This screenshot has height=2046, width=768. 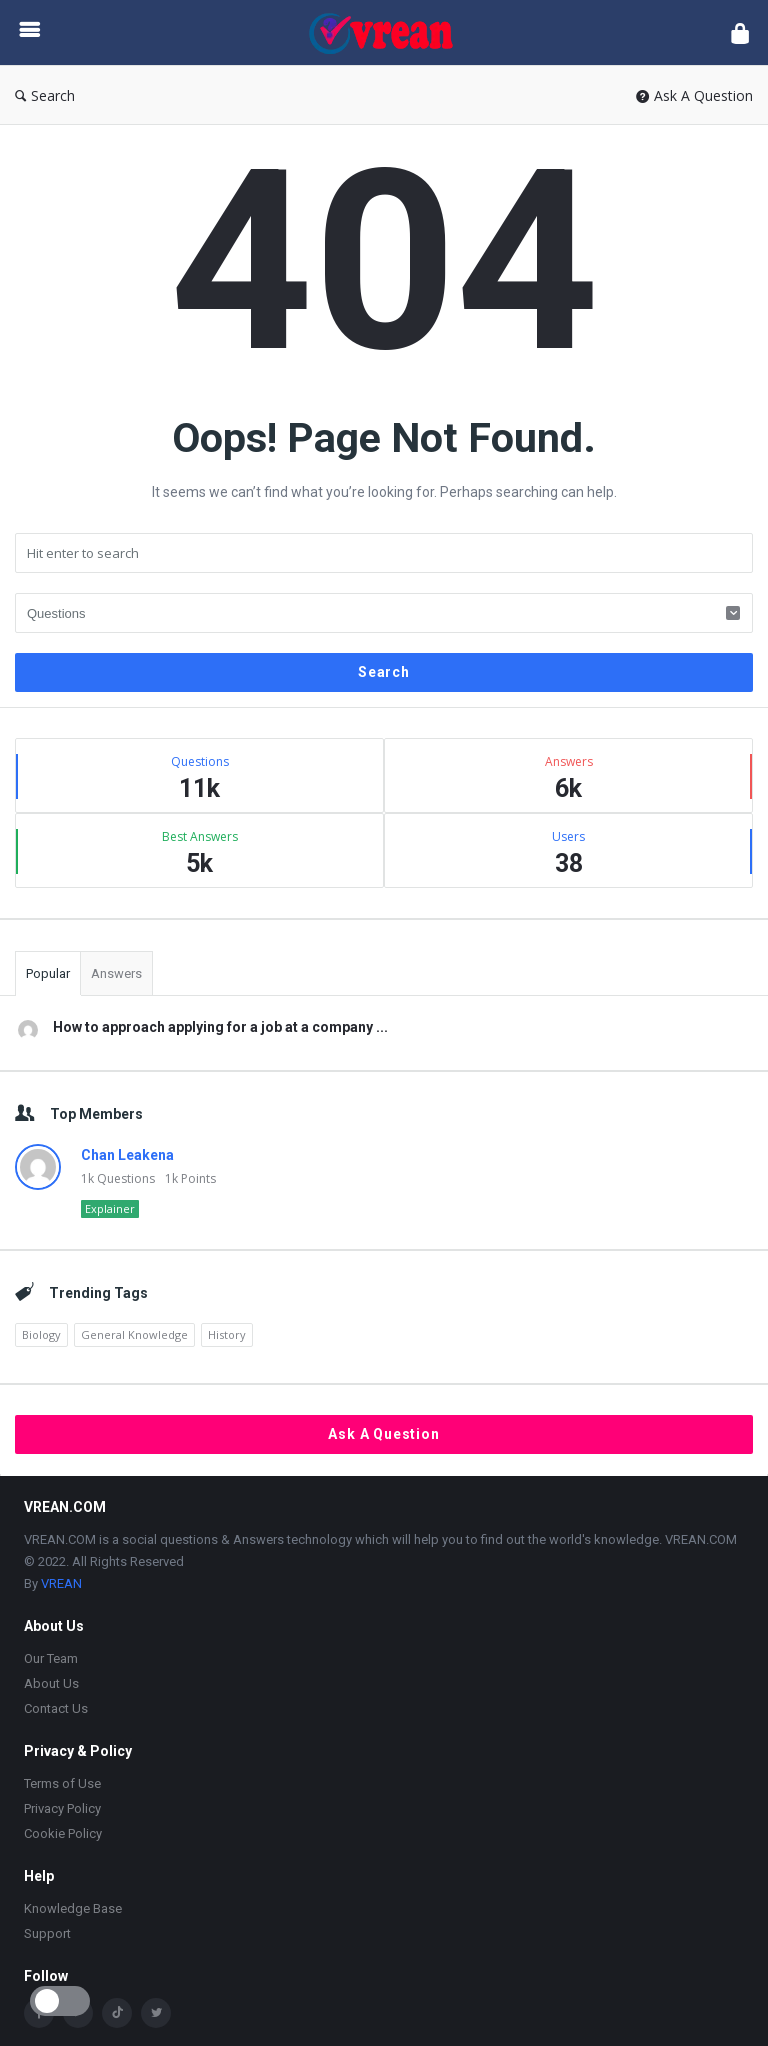 What do you see at coordinates (62, 1808) in the screenshot?
I see `Privacy Policy` at bounding box center [62, 1808].